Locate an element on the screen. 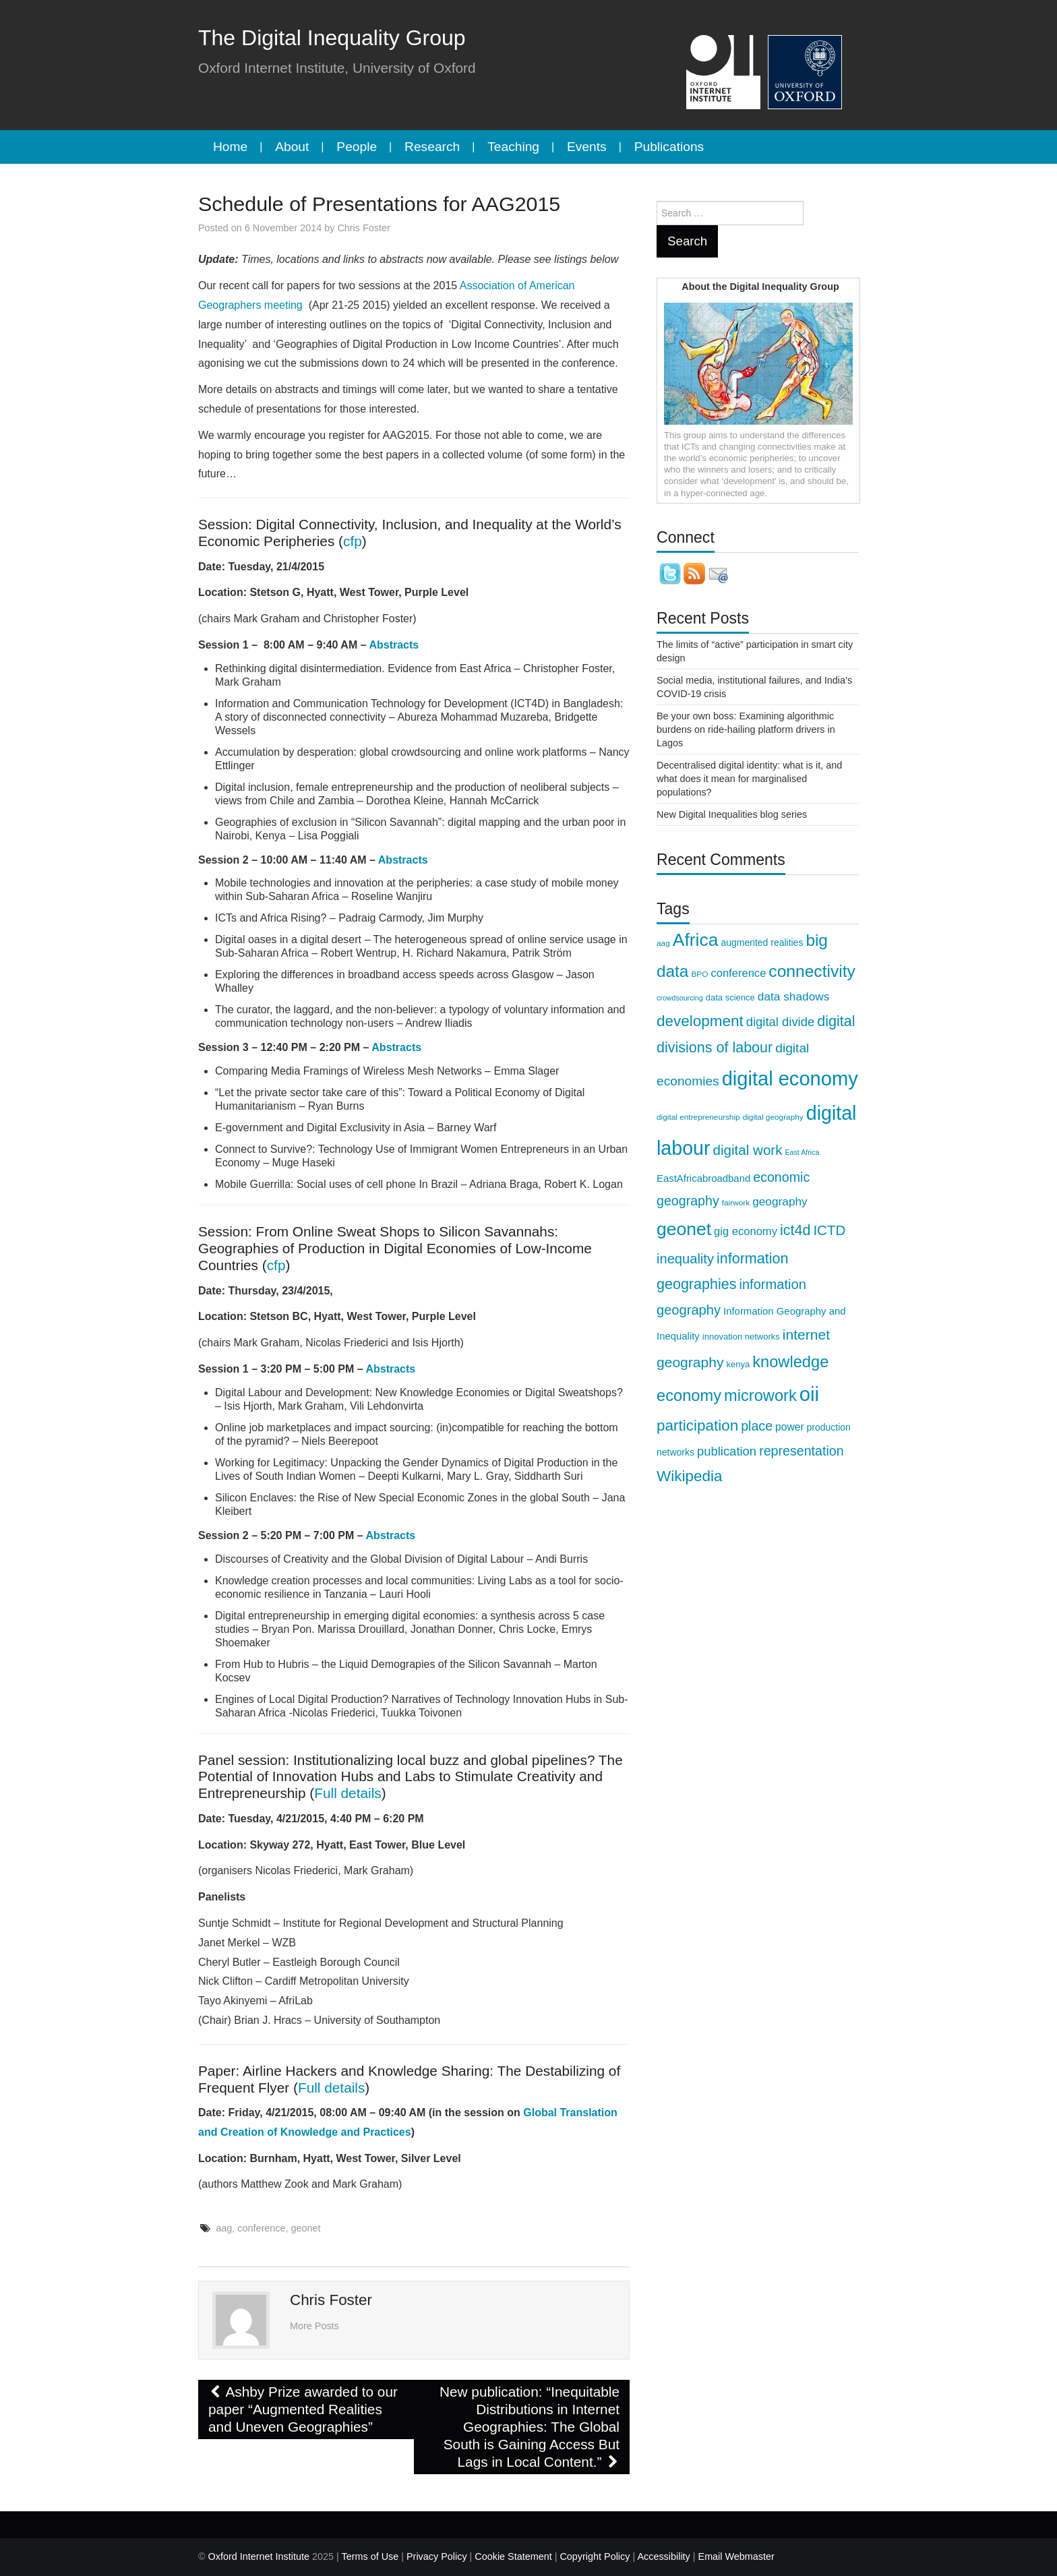 Image resolution: width=1057 pixels, height=2576 pixels. aag is located at coordinates (224, 2228).